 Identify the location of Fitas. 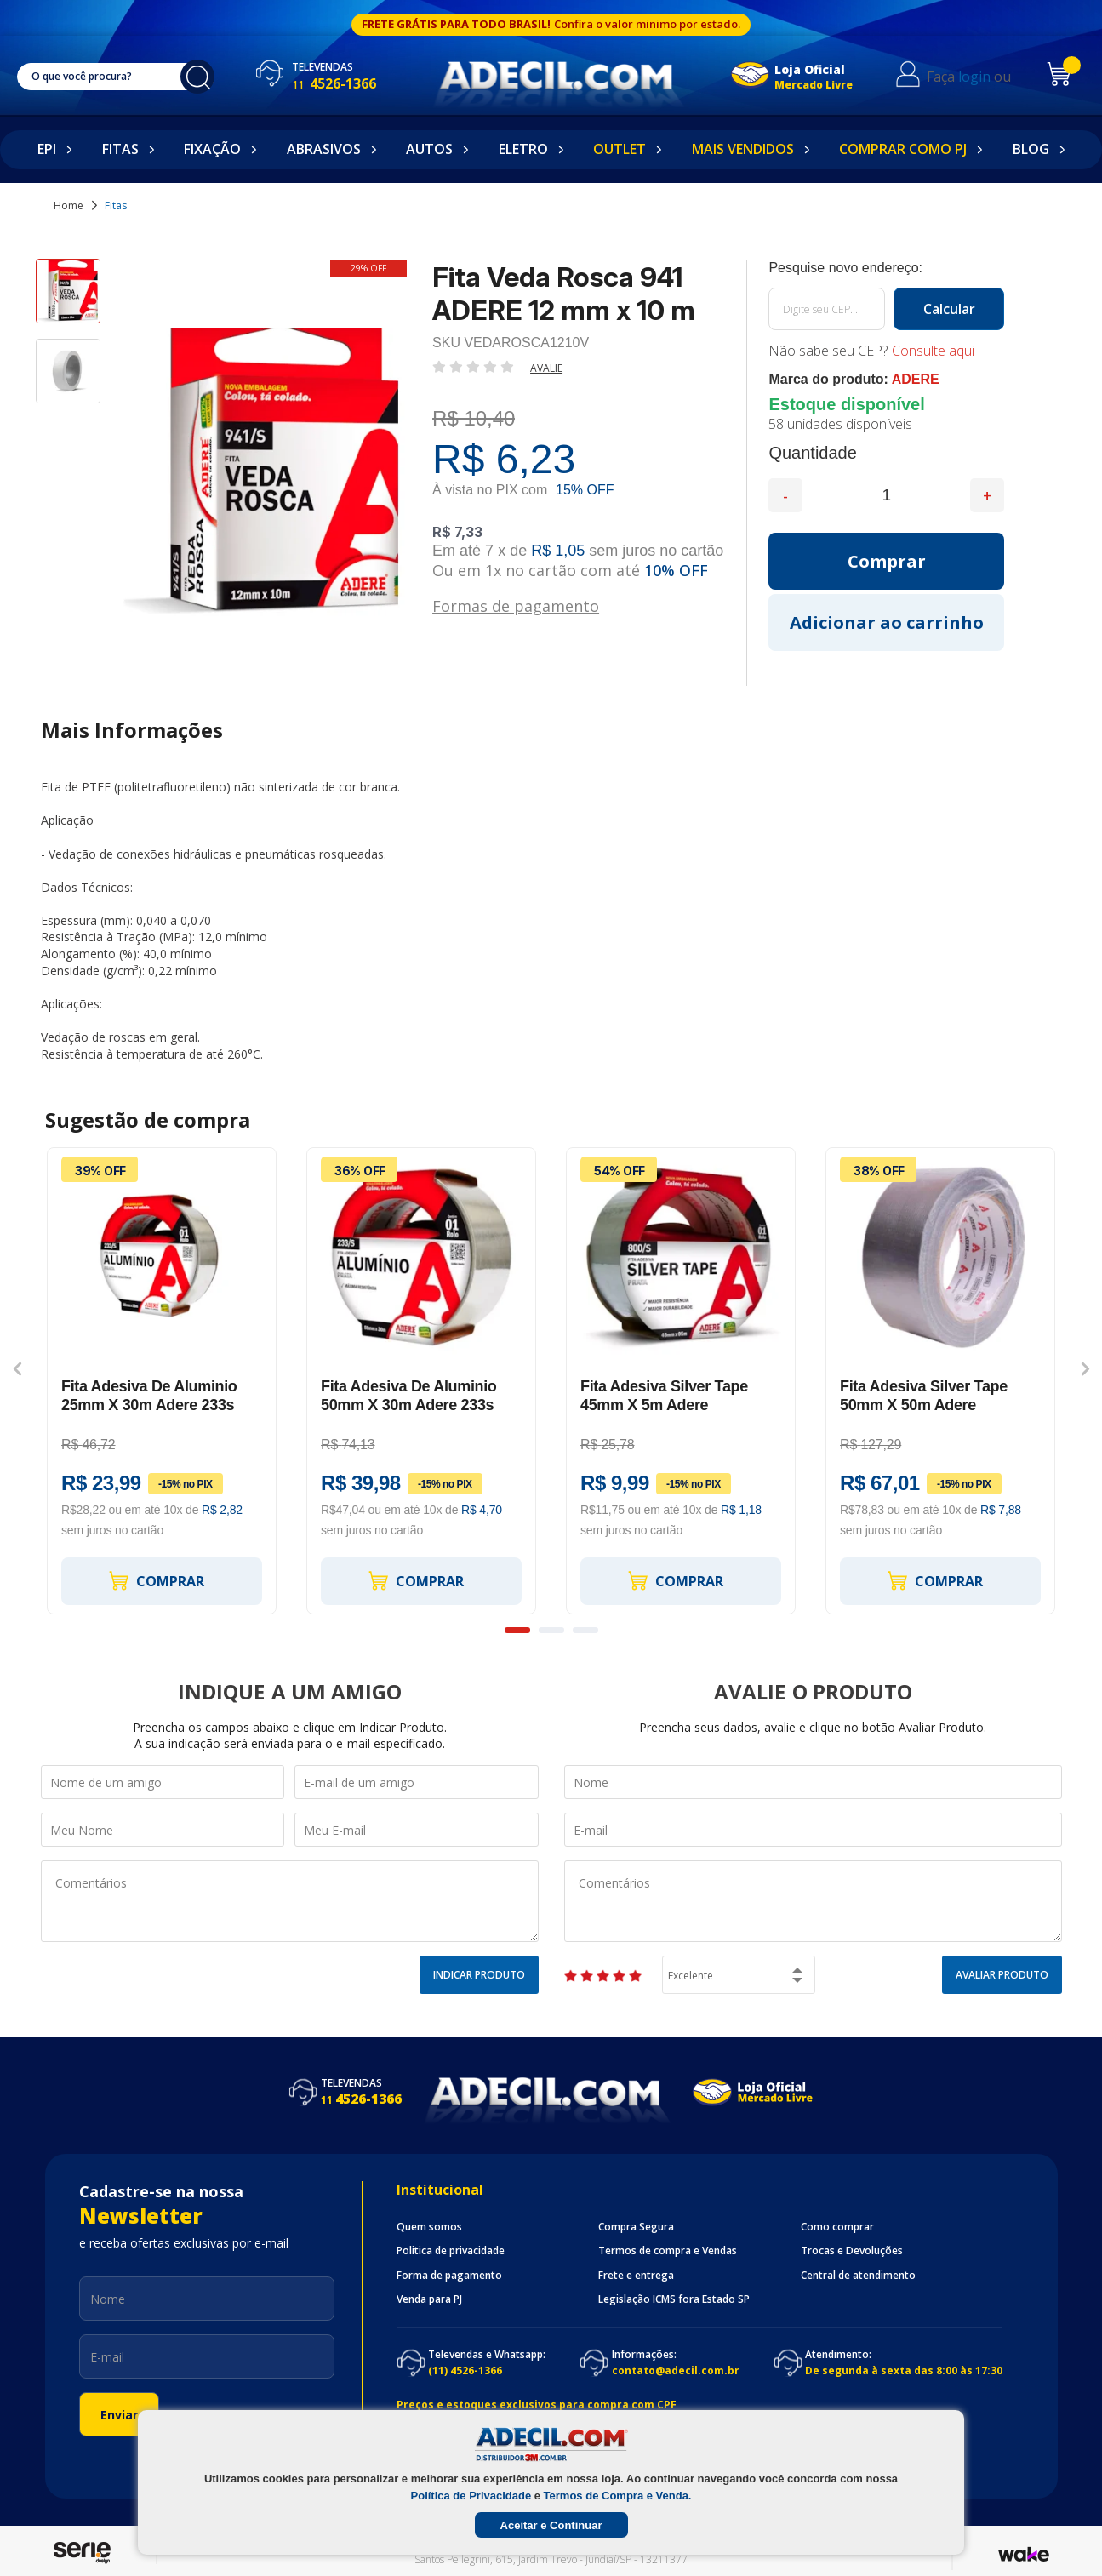
(120, 149).